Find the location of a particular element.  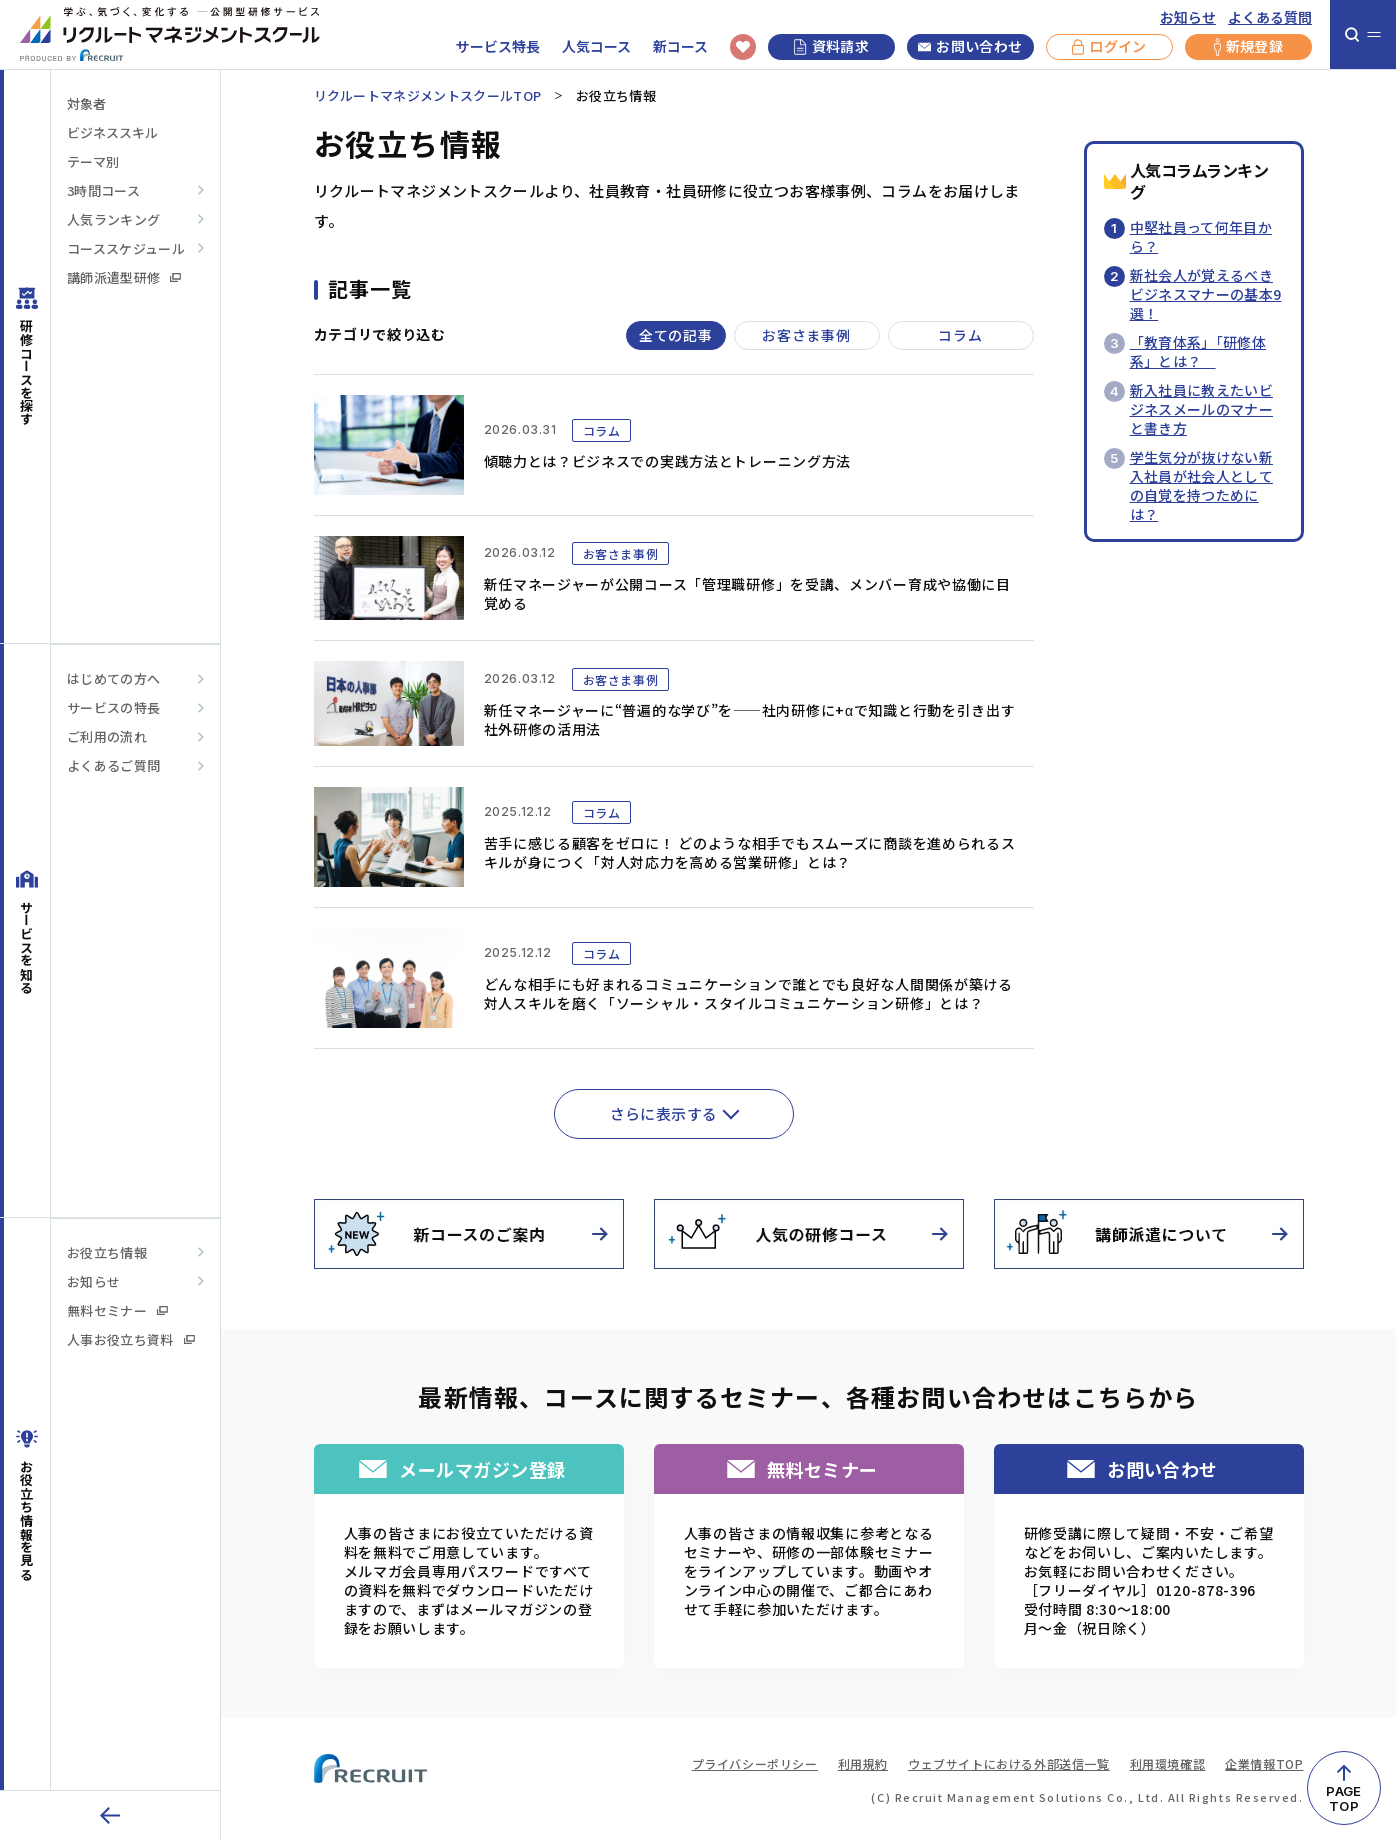

お知らせ is located at coordinates (1188, 17).